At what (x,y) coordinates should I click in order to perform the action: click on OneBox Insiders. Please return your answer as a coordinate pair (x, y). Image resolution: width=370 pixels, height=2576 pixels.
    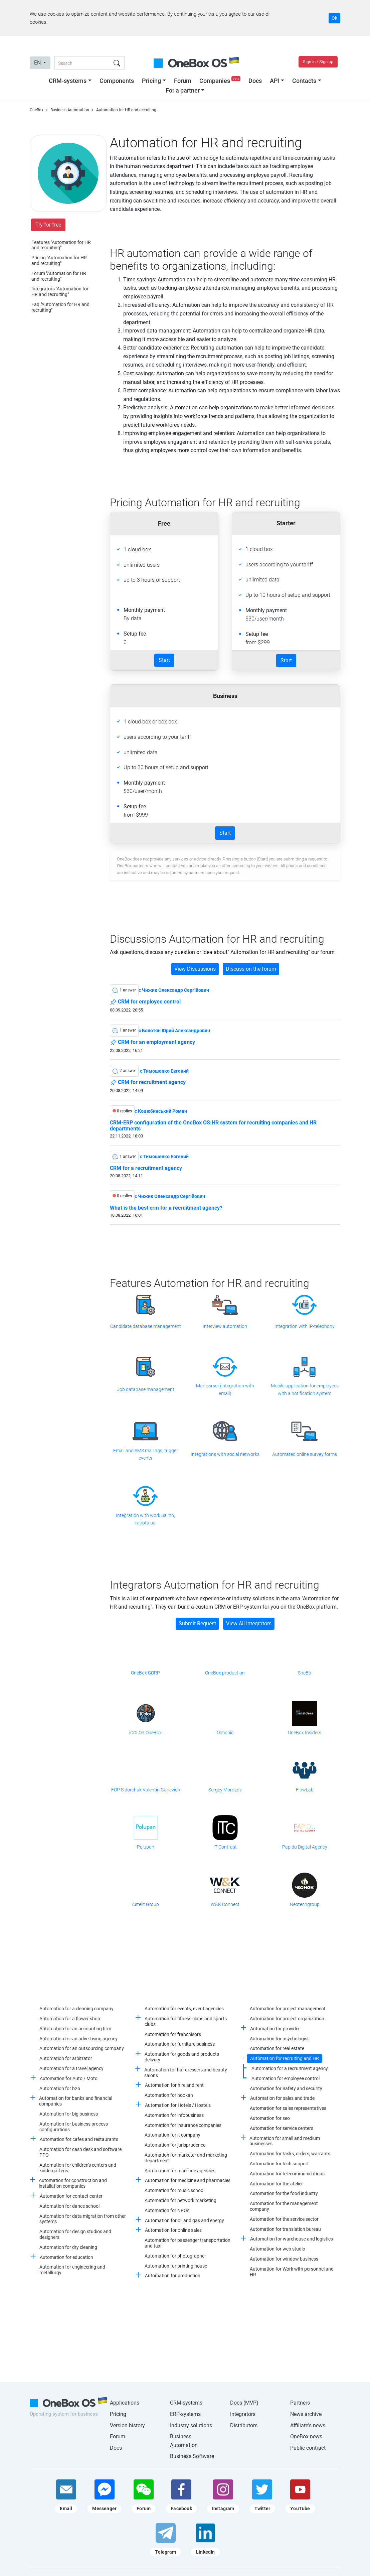
    Looking at the image, I should click on (304, 1732).